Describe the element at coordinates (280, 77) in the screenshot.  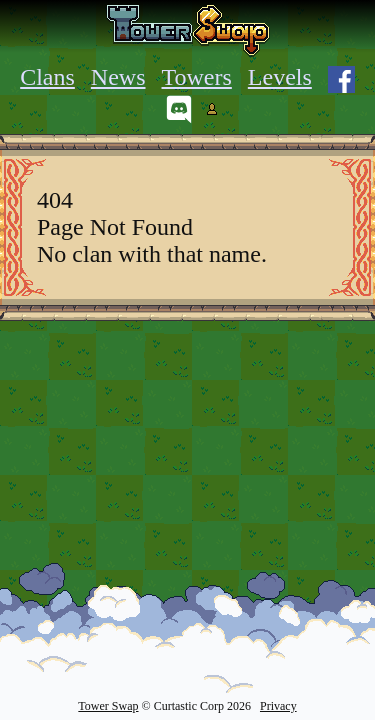
I see `Levels` at that location.